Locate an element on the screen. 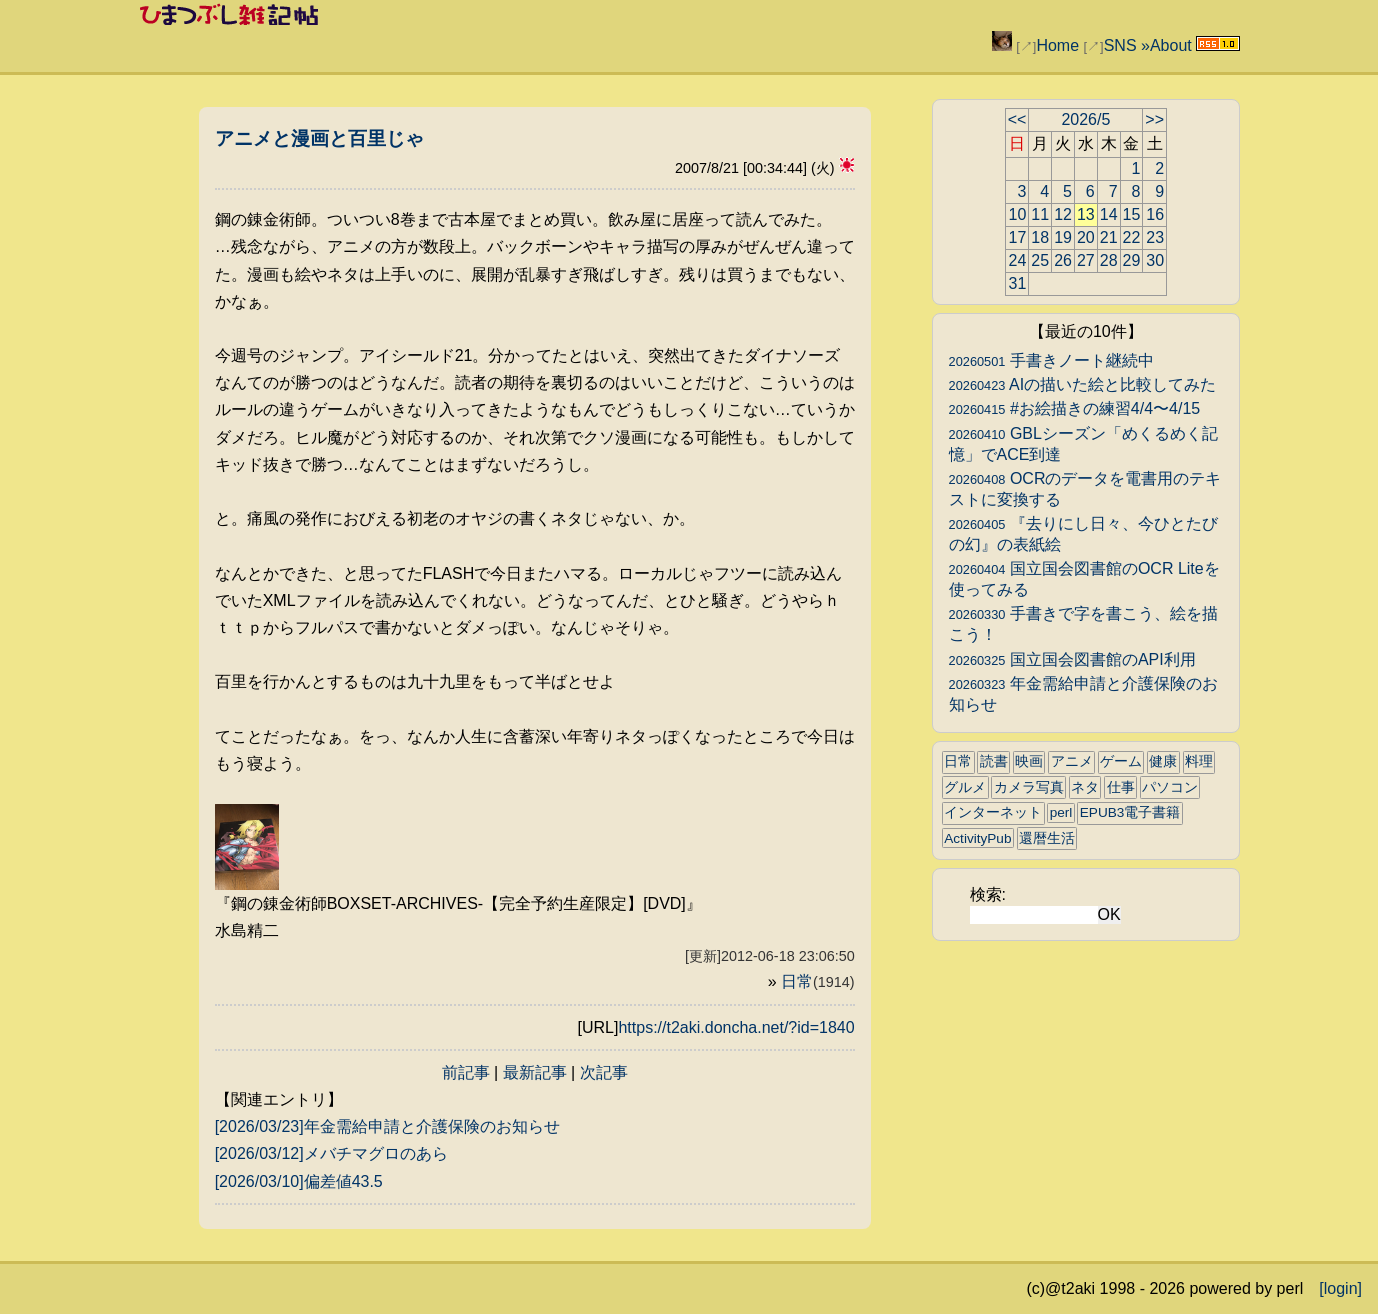  [2026/03/12]メバチマグロのあら is located at coordinates (331, 1153).